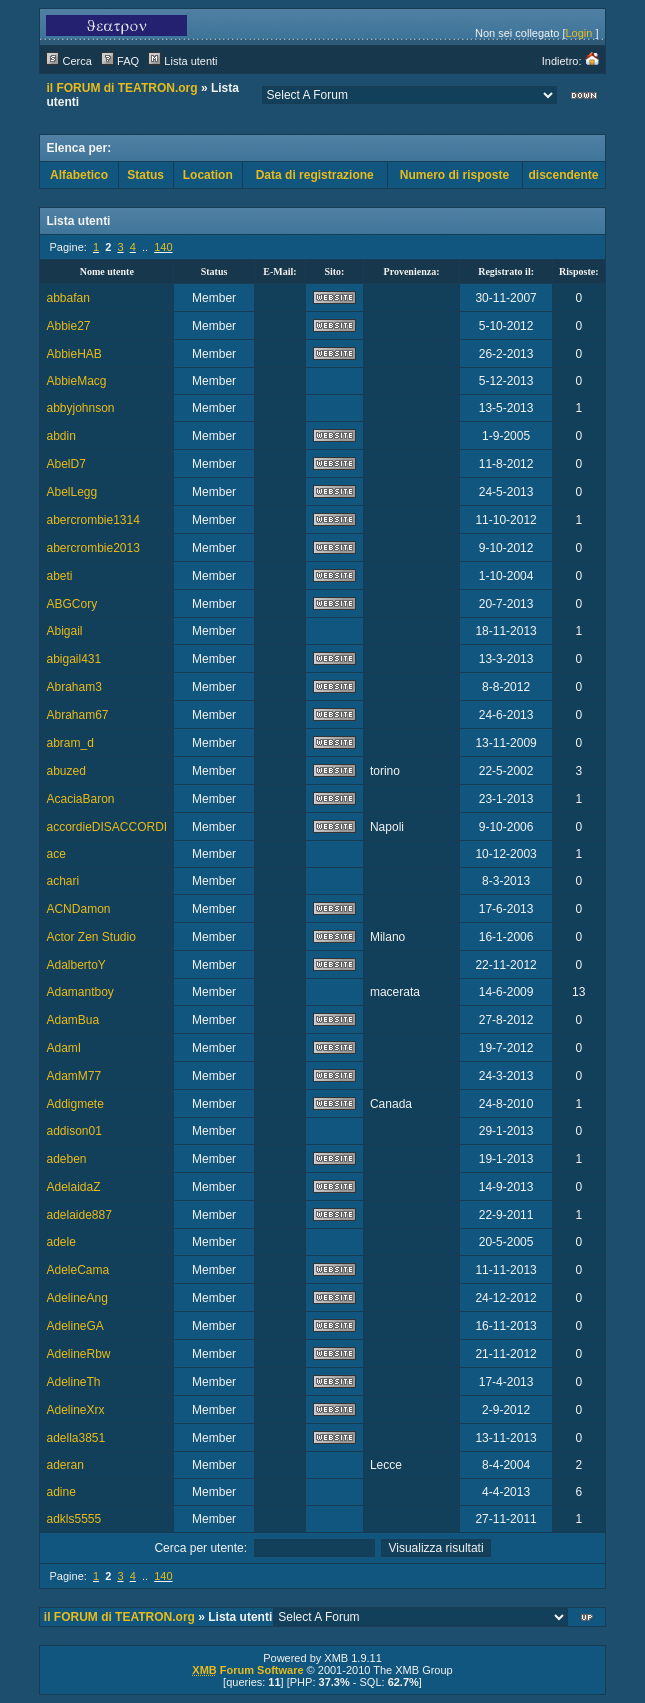 The height and width of the screenshot is (1703, 645). I want to click on AbelD7, so click(65, 464).